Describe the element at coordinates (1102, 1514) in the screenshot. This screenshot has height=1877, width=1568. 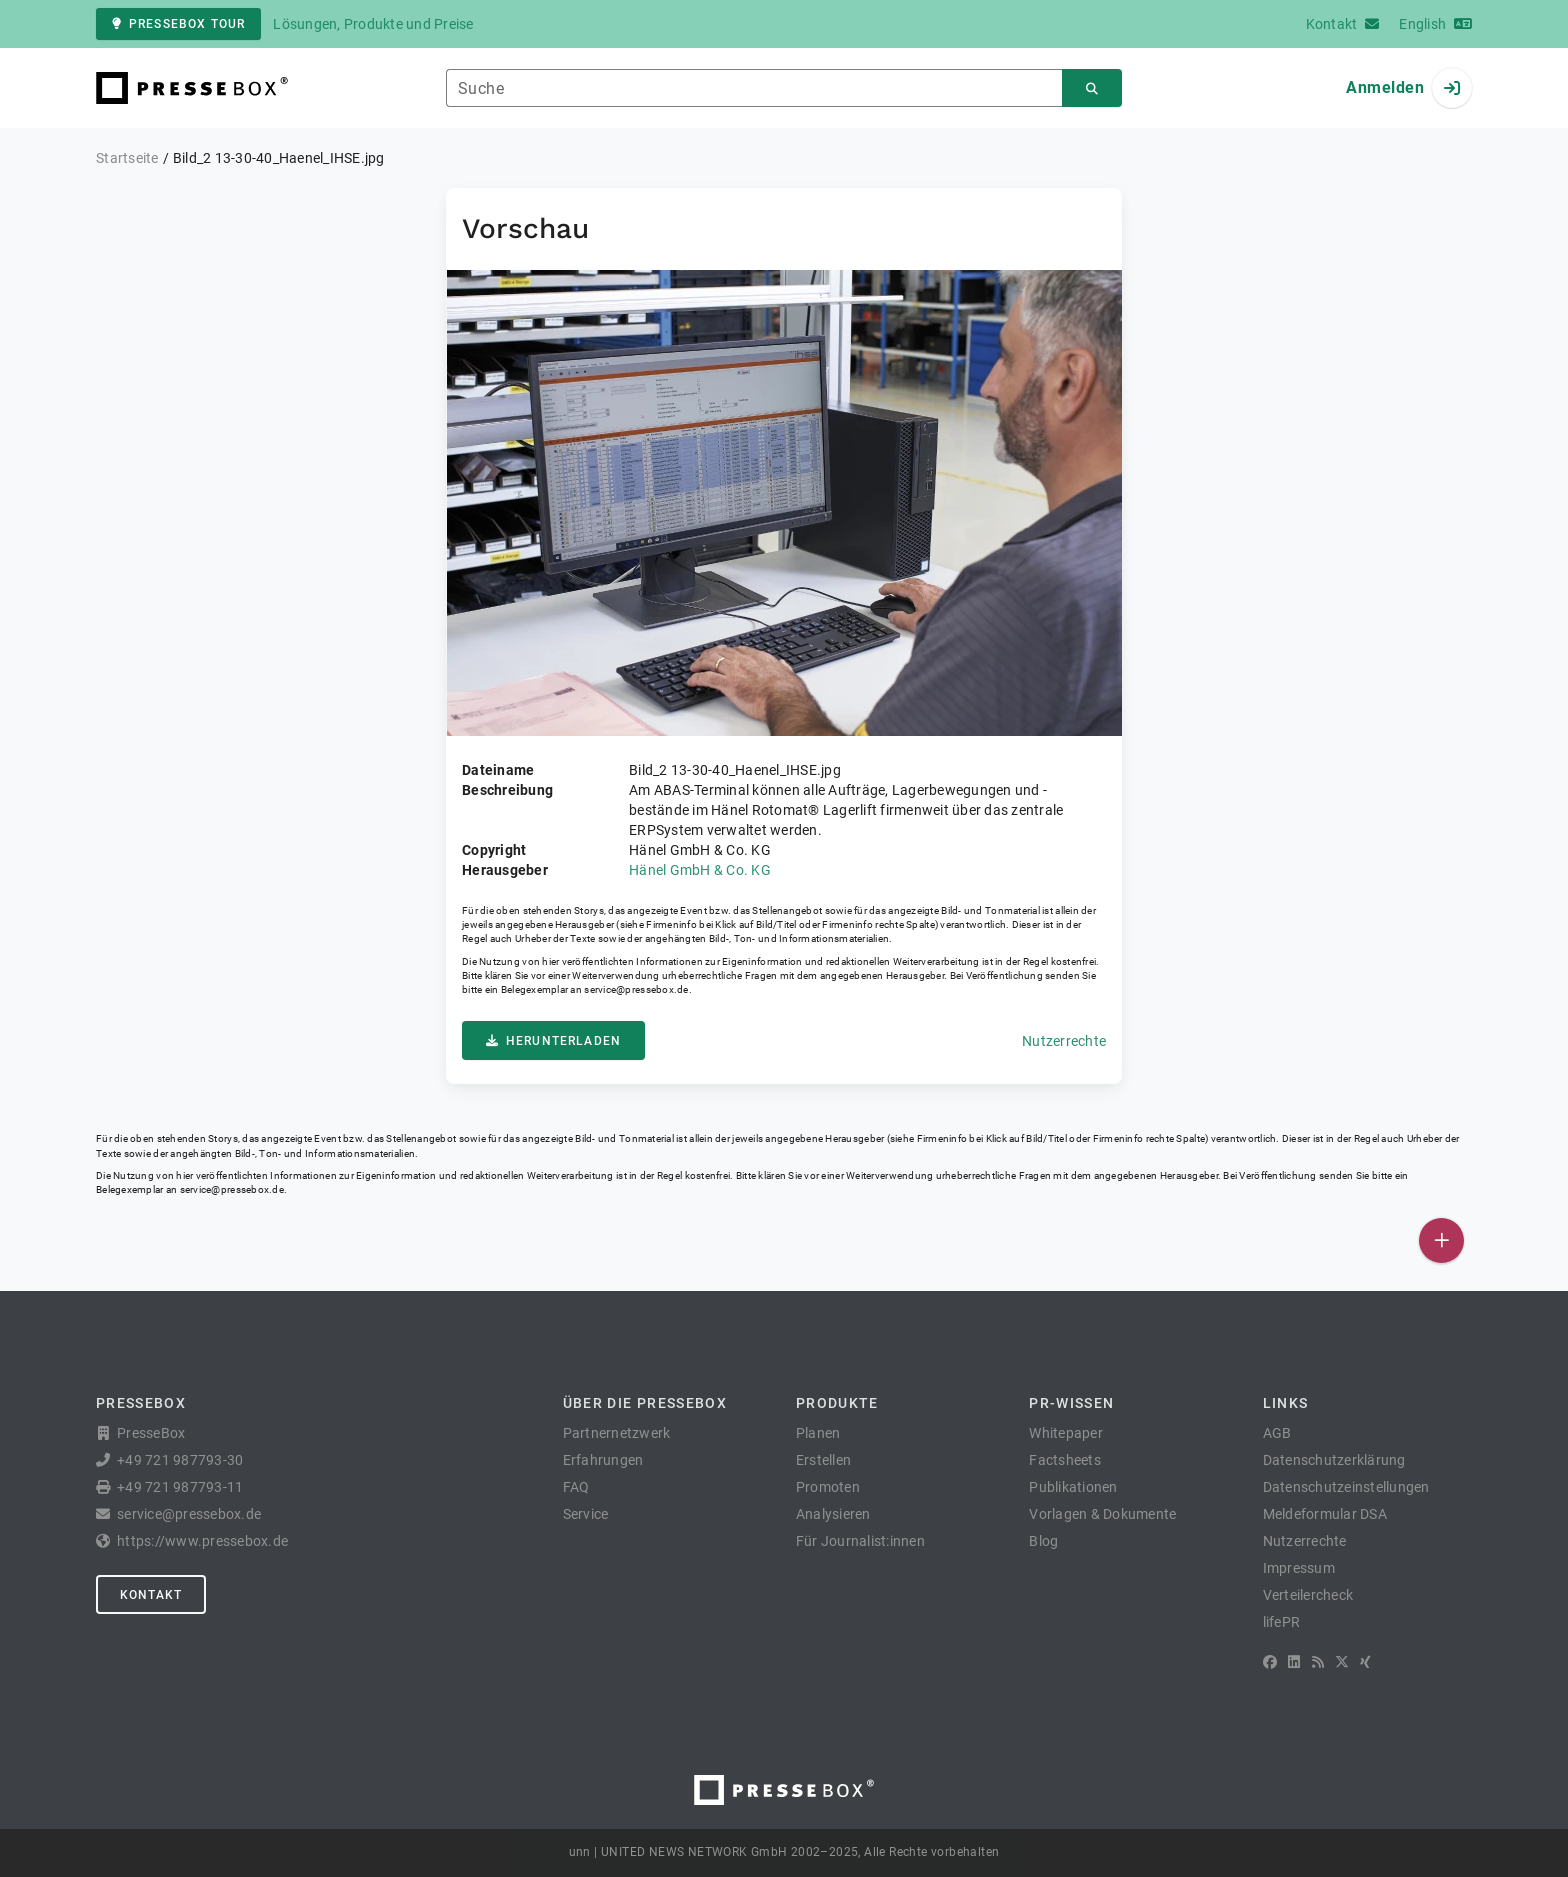
I see `Vorlagen & Dokumente` at that location.